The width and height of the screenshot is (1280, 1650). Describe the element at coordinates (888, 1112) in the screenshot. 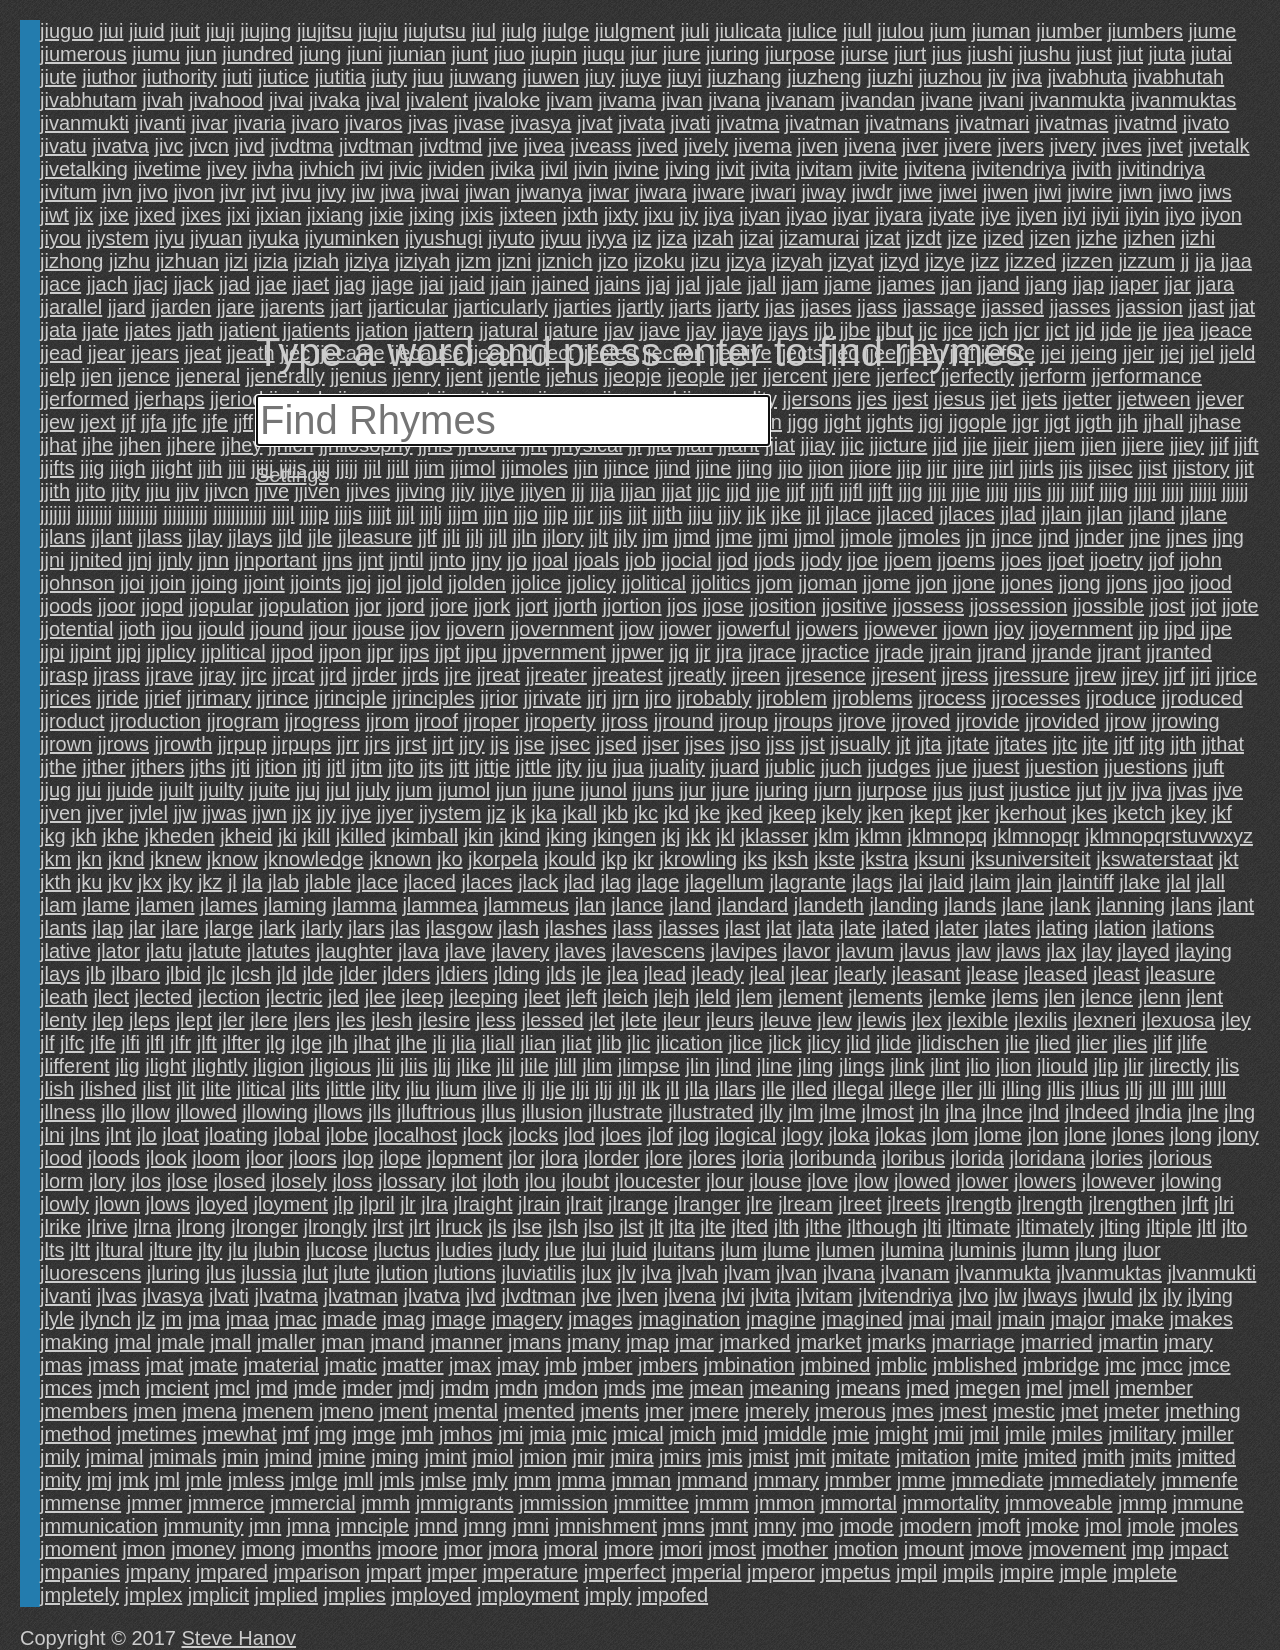

I see `jlmost` at that location.